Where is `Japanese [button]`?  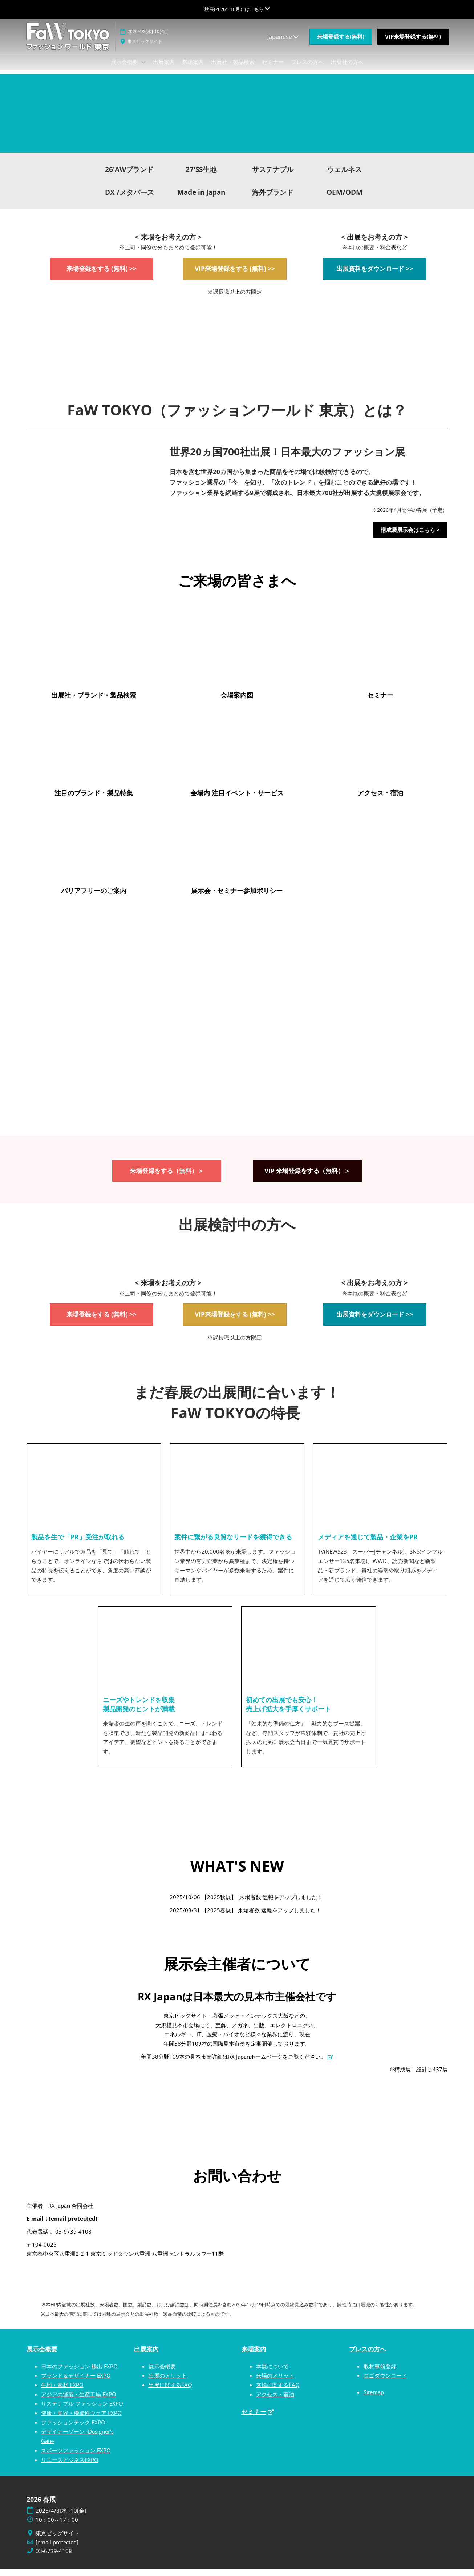
Japanese [button] is located at coordinates (283, 44).